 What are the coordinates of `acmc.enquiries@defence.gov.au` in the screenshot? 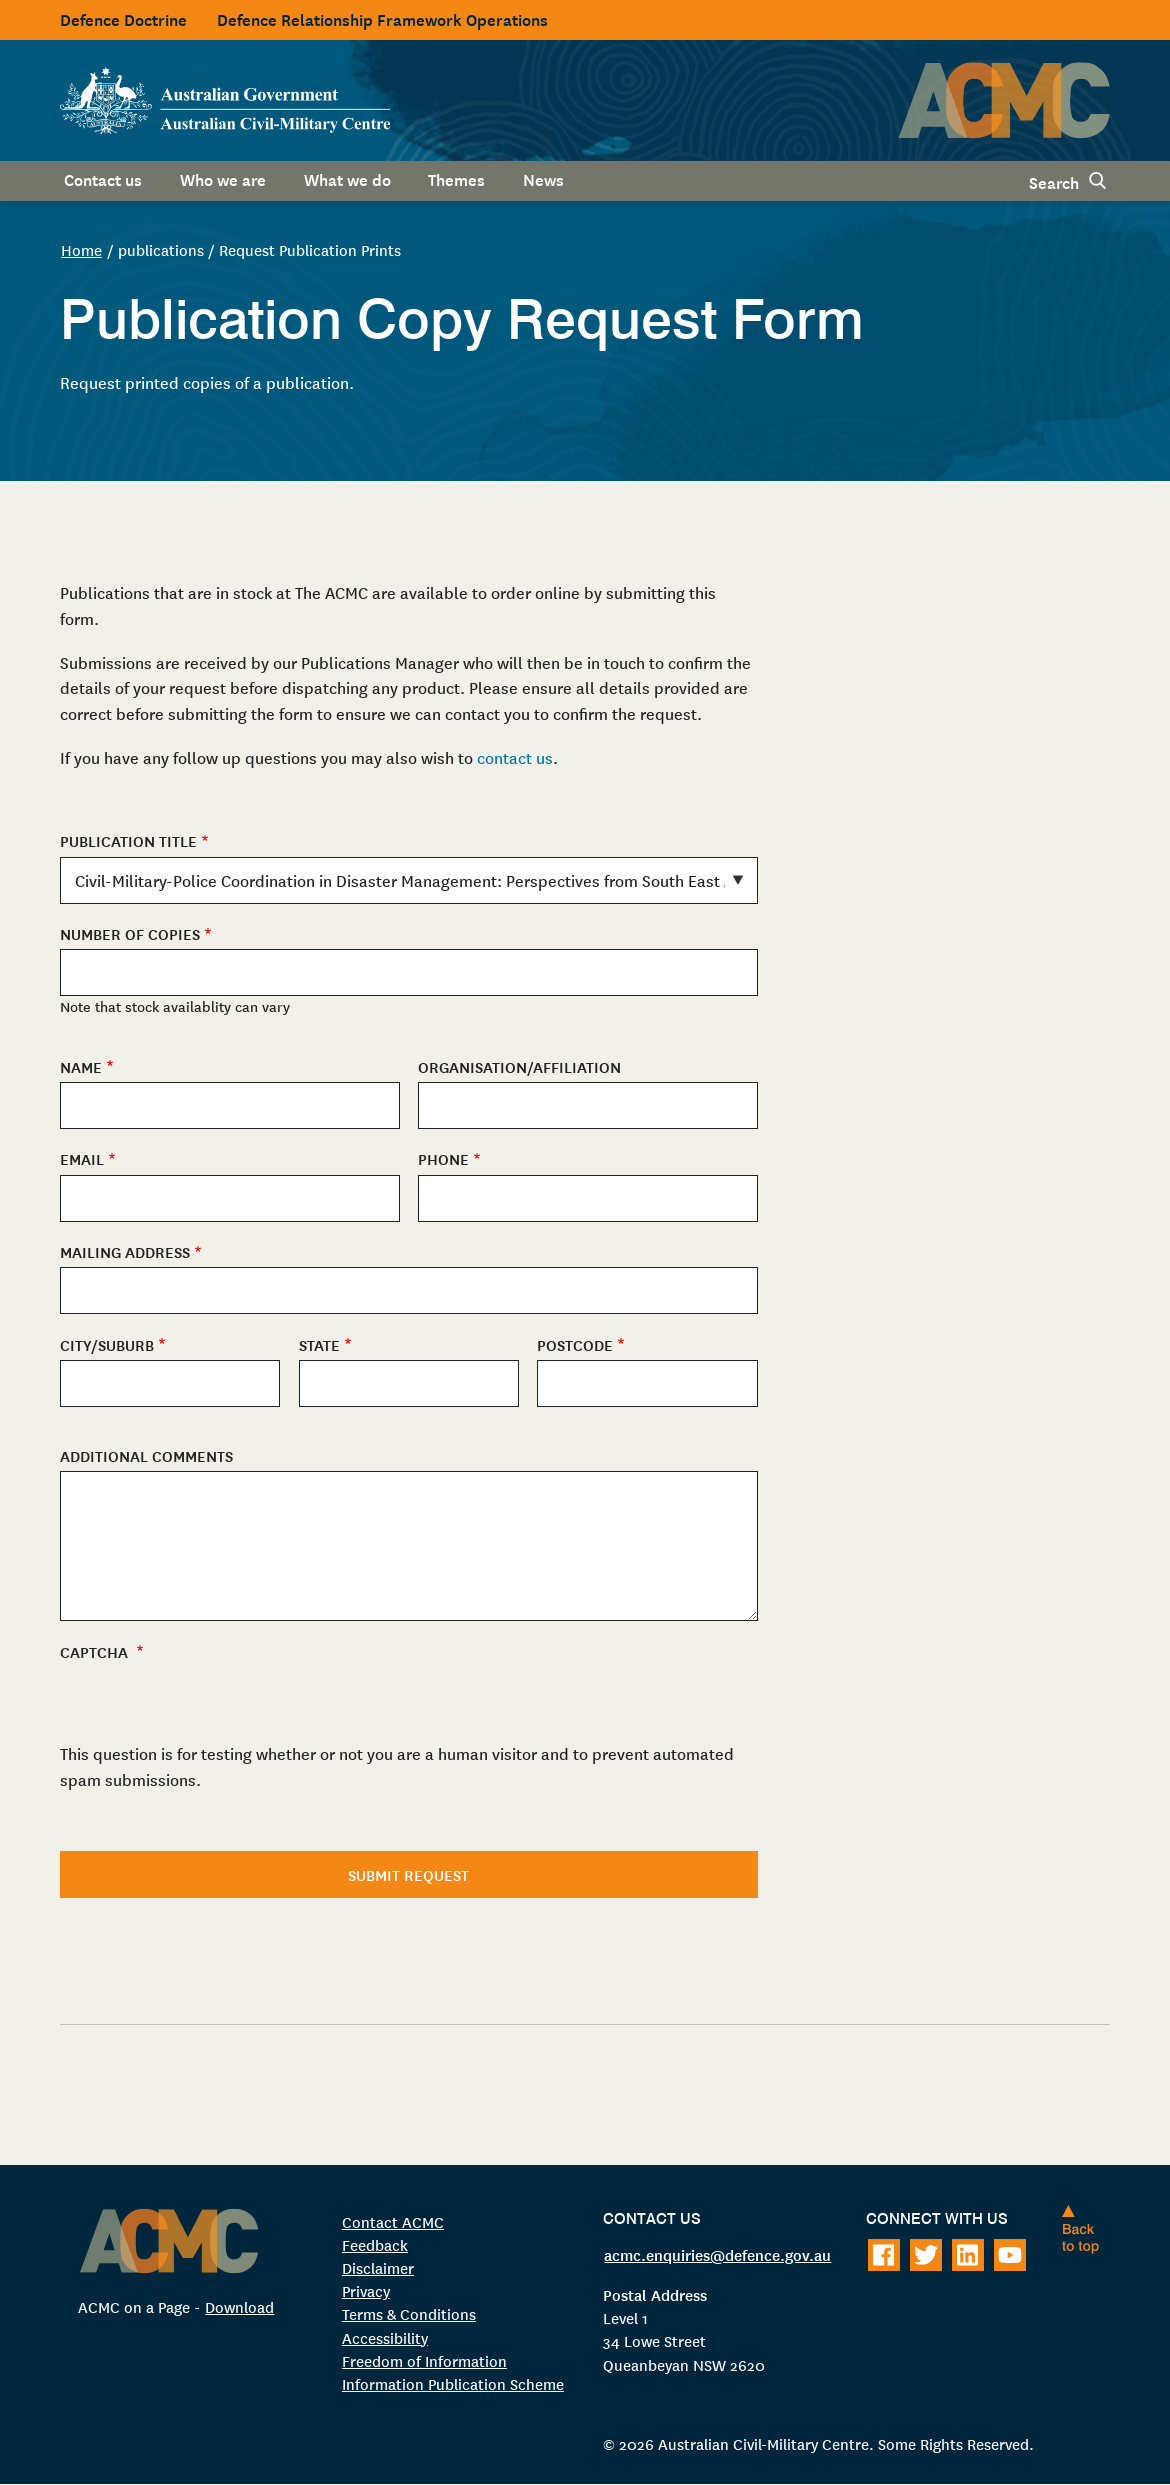 It's located at (717, 2254).